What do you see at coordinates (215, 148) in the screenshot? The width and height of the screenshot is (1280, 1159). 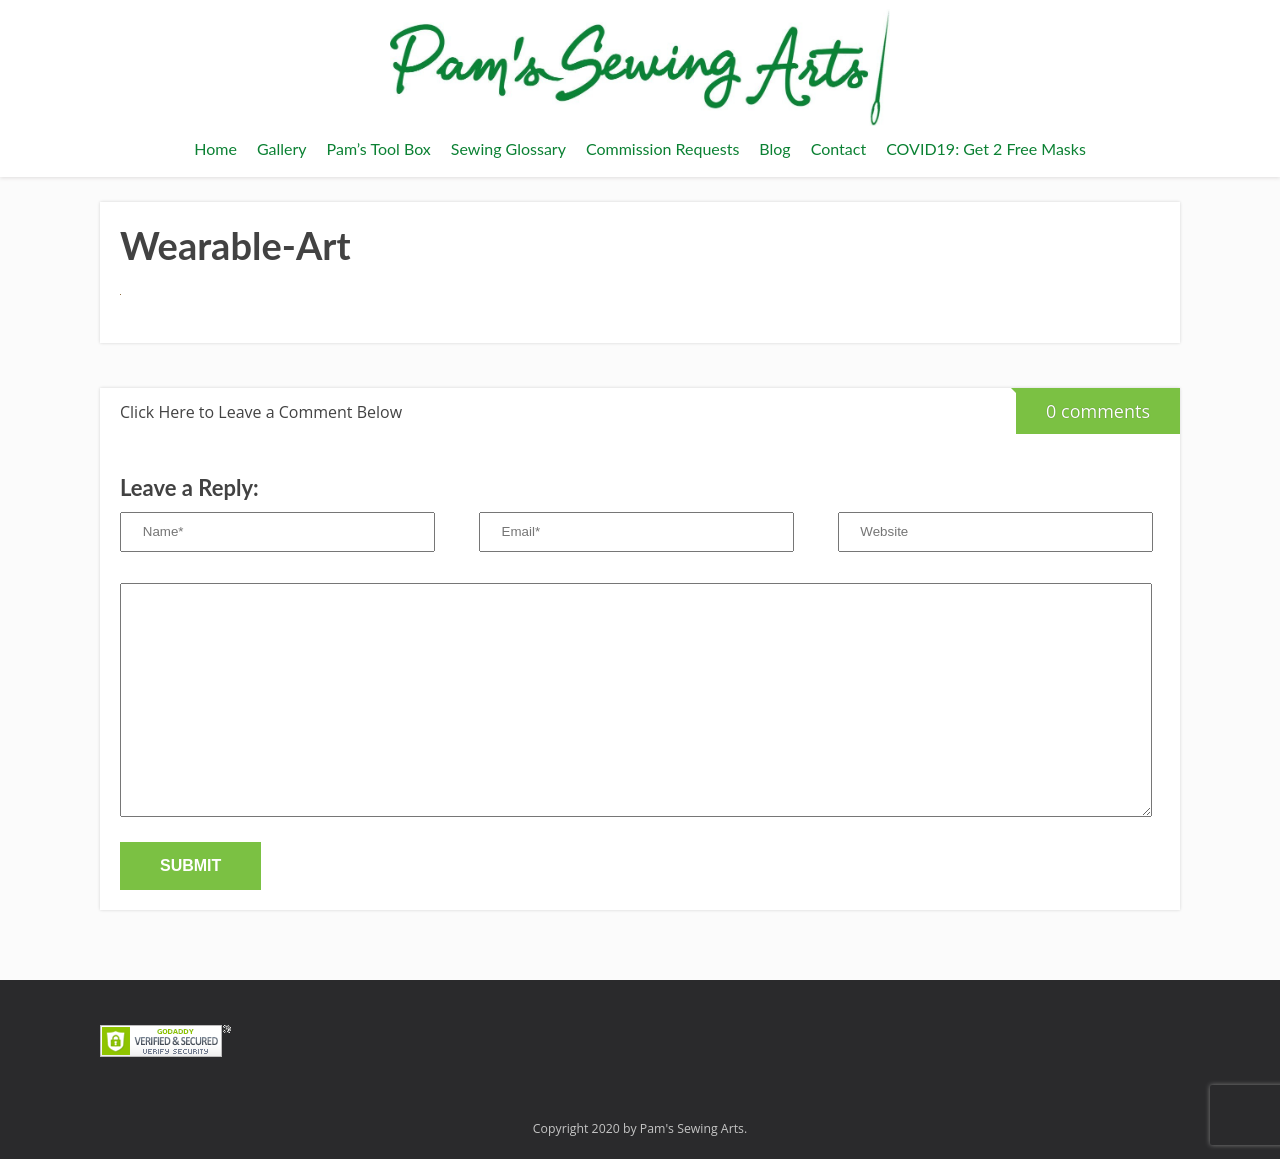 I see `Home` at bounding box center [215, 148].